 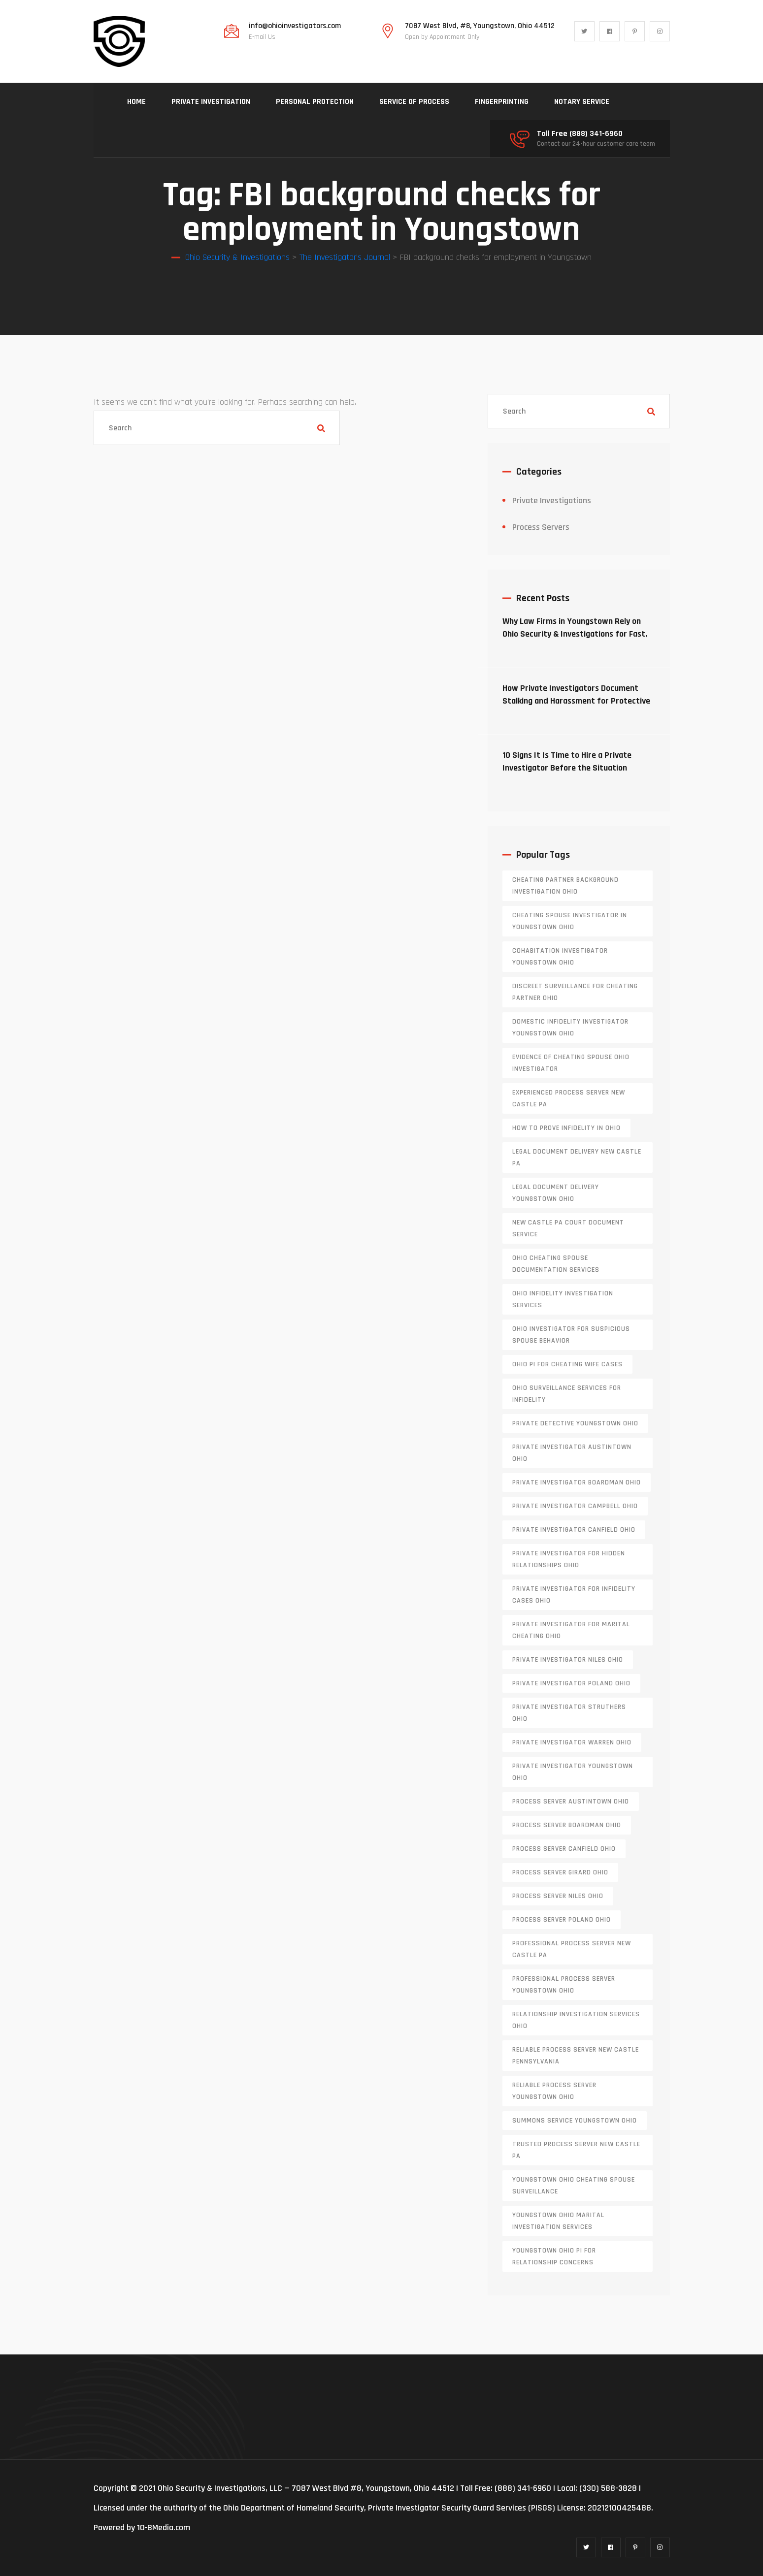 I want to click on domestic infidelity investigator Youngstown Ohio [domestic infidelity investigator Youngstown Ohio (1 item)], so click(x=570, y=1027).